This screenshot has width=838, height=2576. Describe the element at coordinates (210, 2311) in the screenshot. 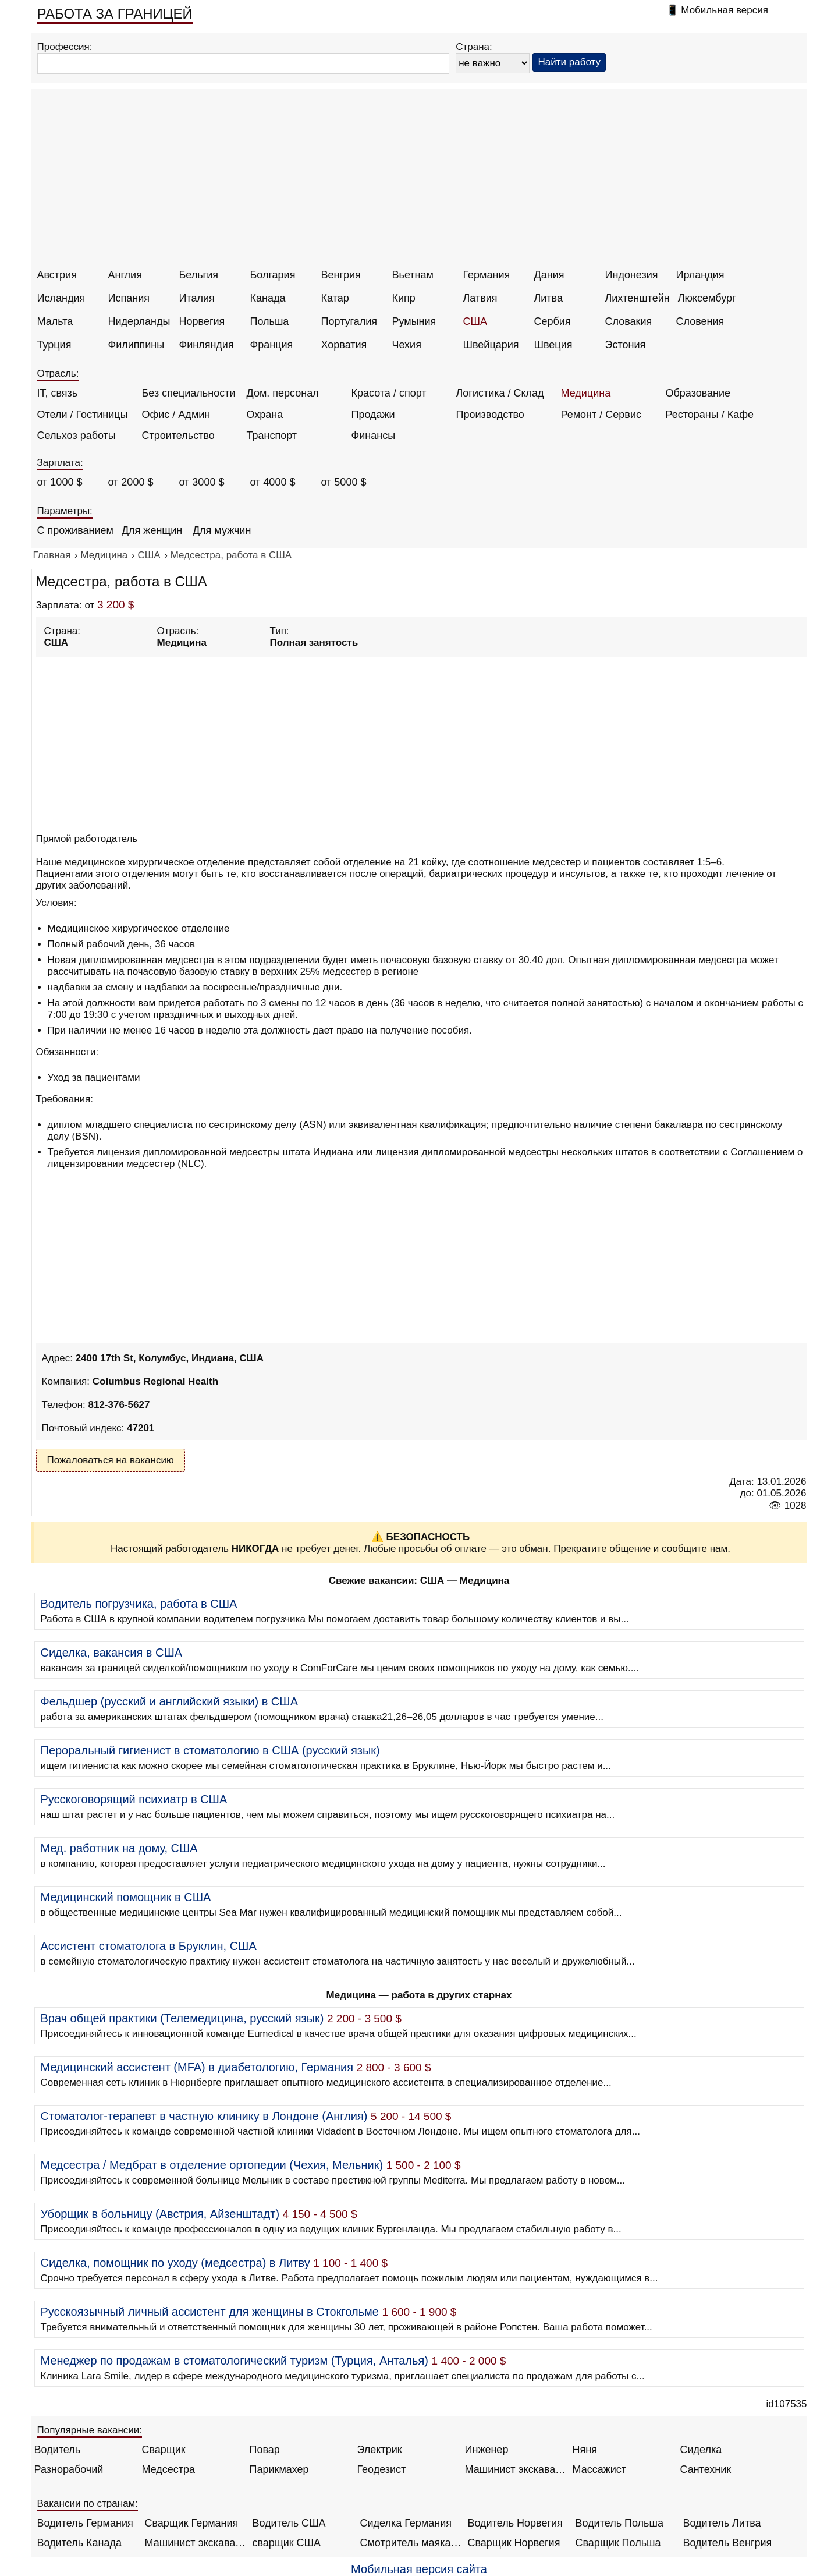

I see `Русскоязычный личный ассистент для женщины в Стокгольме` at that location.